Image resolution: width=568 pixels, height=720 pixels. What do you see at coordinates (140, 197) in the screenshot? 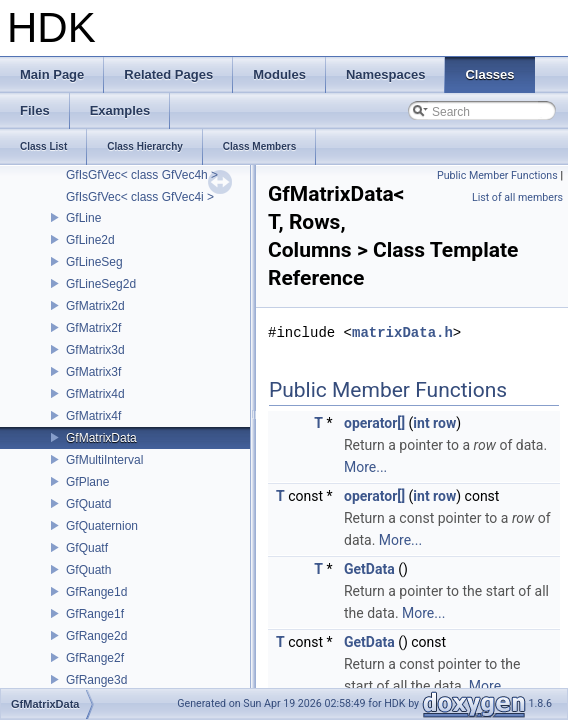
I see `GfIsGfVec< class GfVec4i >` at bounding box center [140, 197].